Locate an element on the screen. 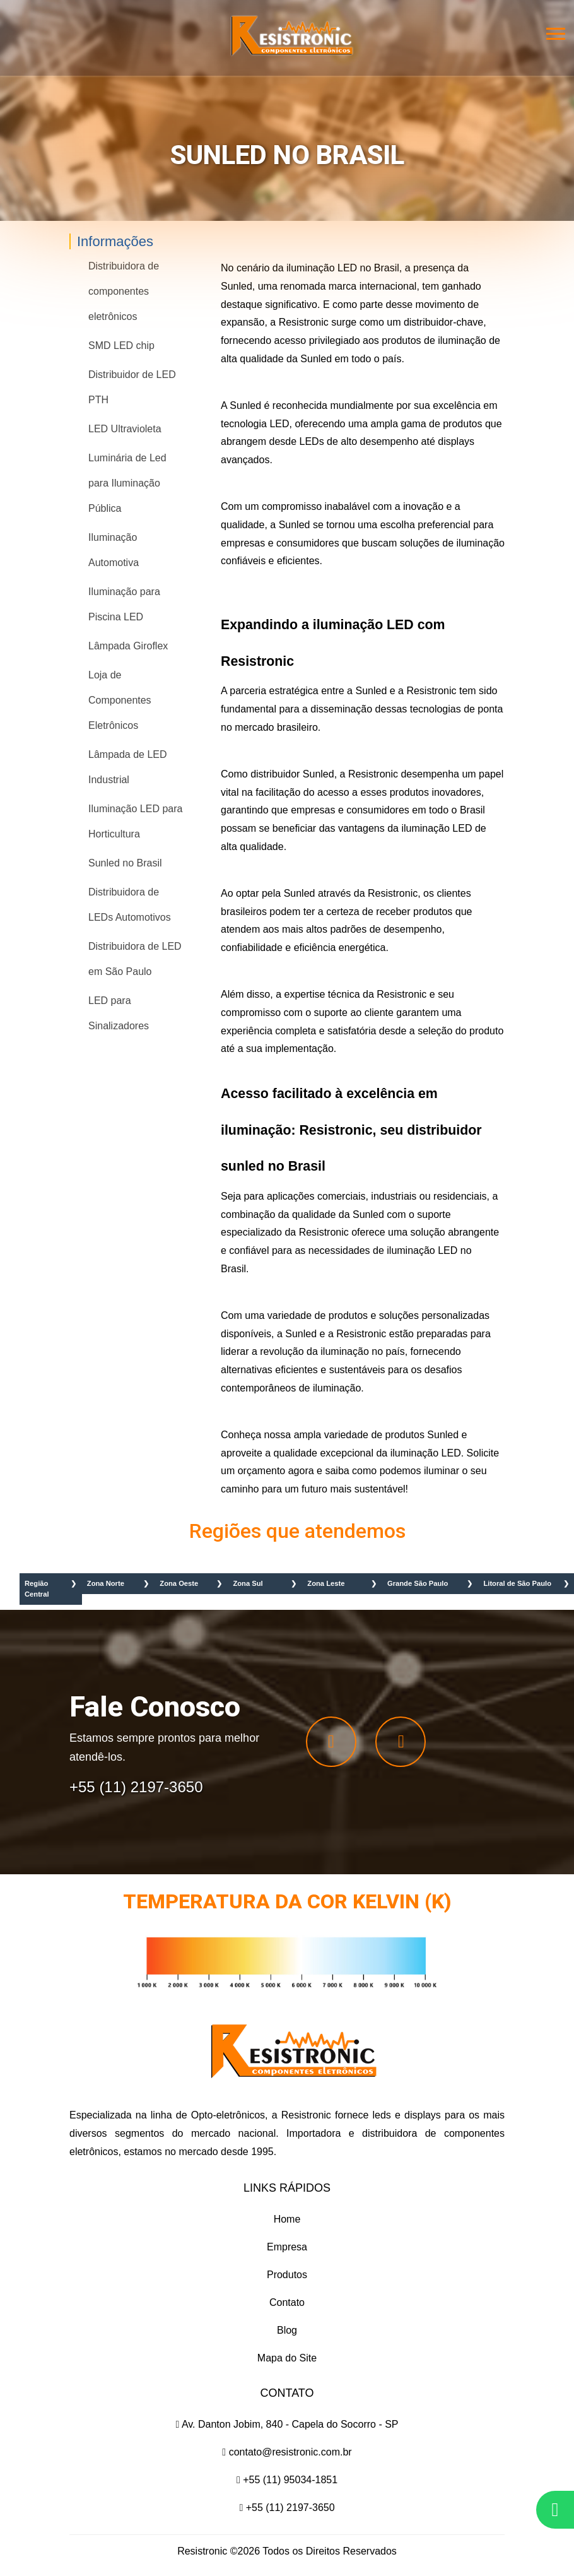  LED Ultravioleta is located at coordinates (124, 428).